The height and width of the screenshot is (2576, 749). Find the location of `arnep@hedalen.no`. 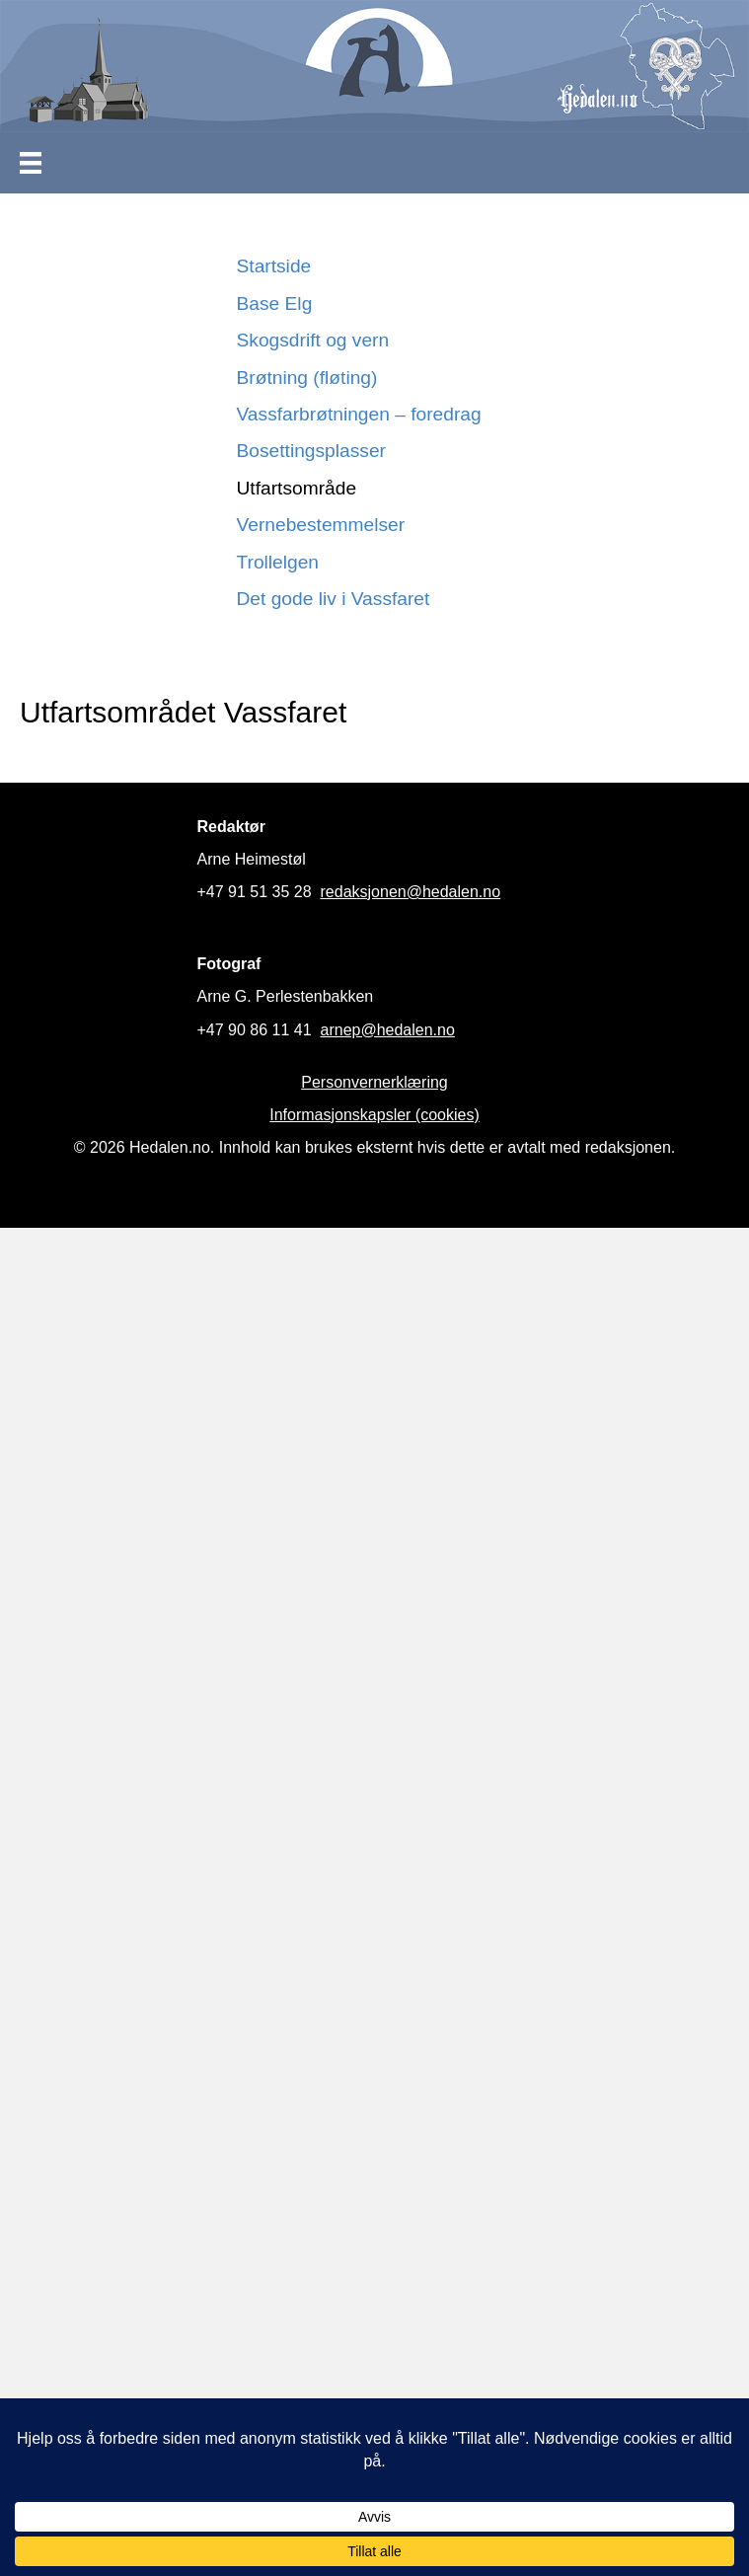

arnep@hedalen.no is located at coordinates (388, 1030).